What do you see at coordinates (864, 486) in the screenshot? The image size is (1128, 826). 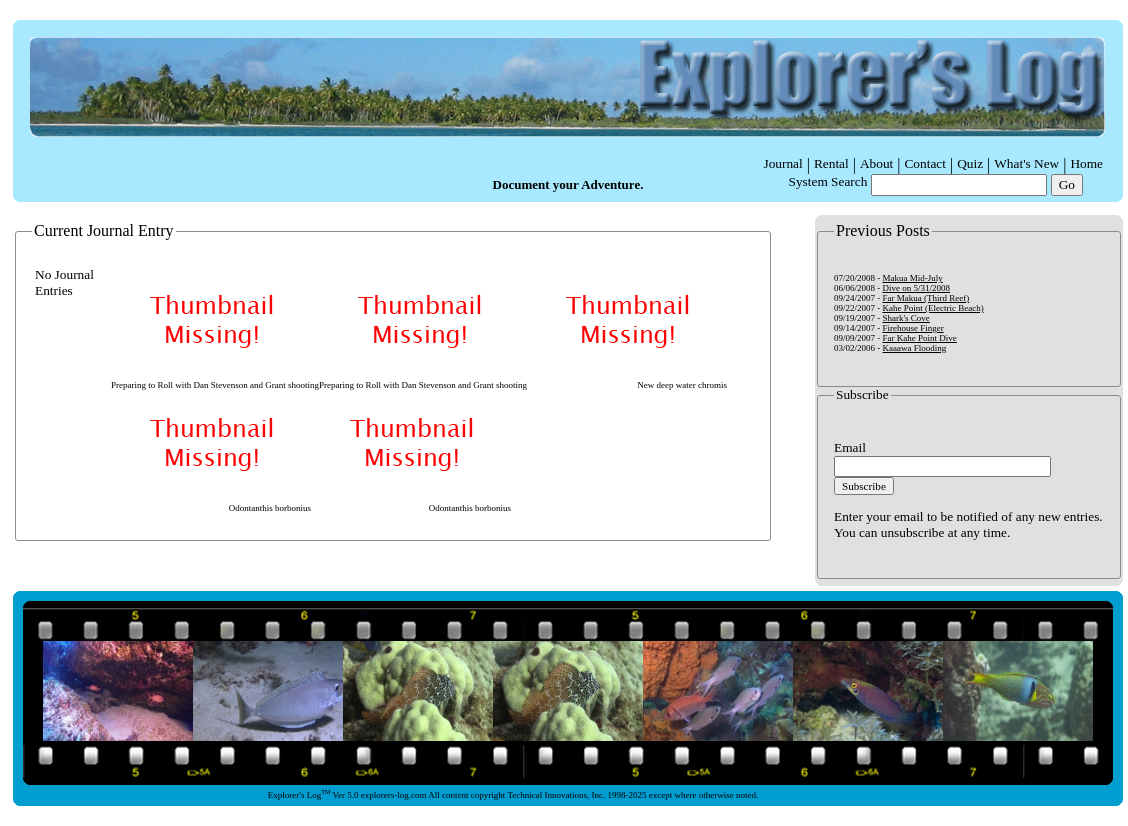 I see `Subscribe` at bounding box center [864, 486].